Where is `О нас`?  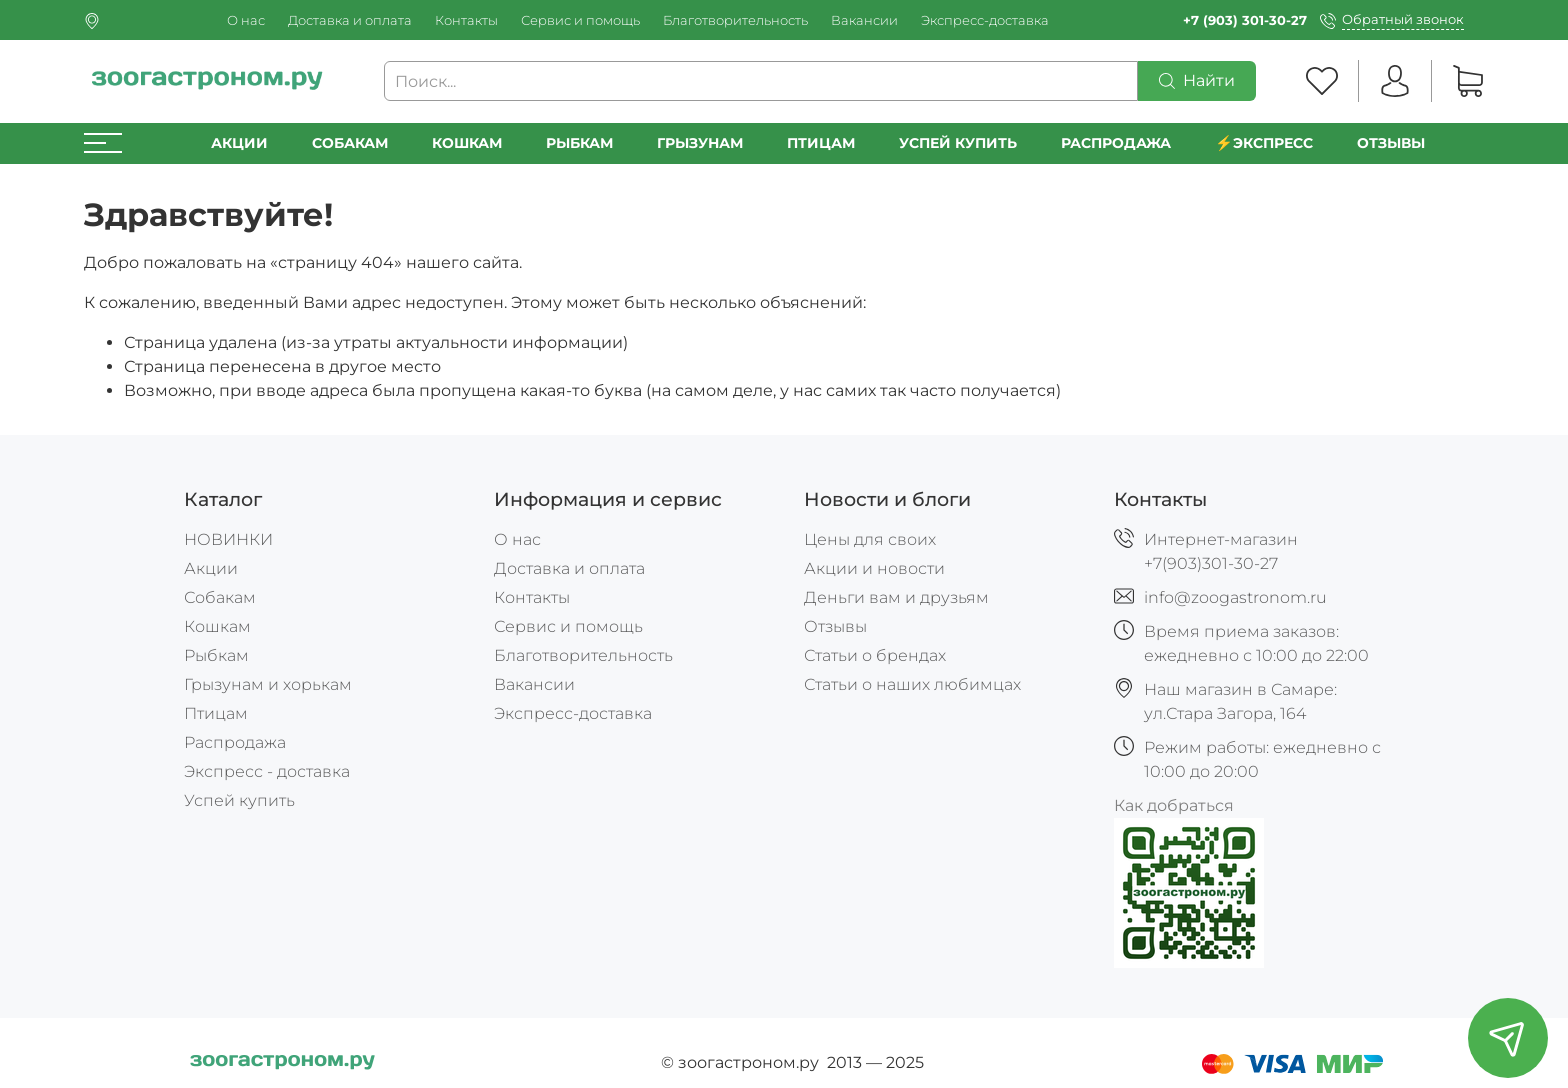
О нас is located at coordinates (246, 20).